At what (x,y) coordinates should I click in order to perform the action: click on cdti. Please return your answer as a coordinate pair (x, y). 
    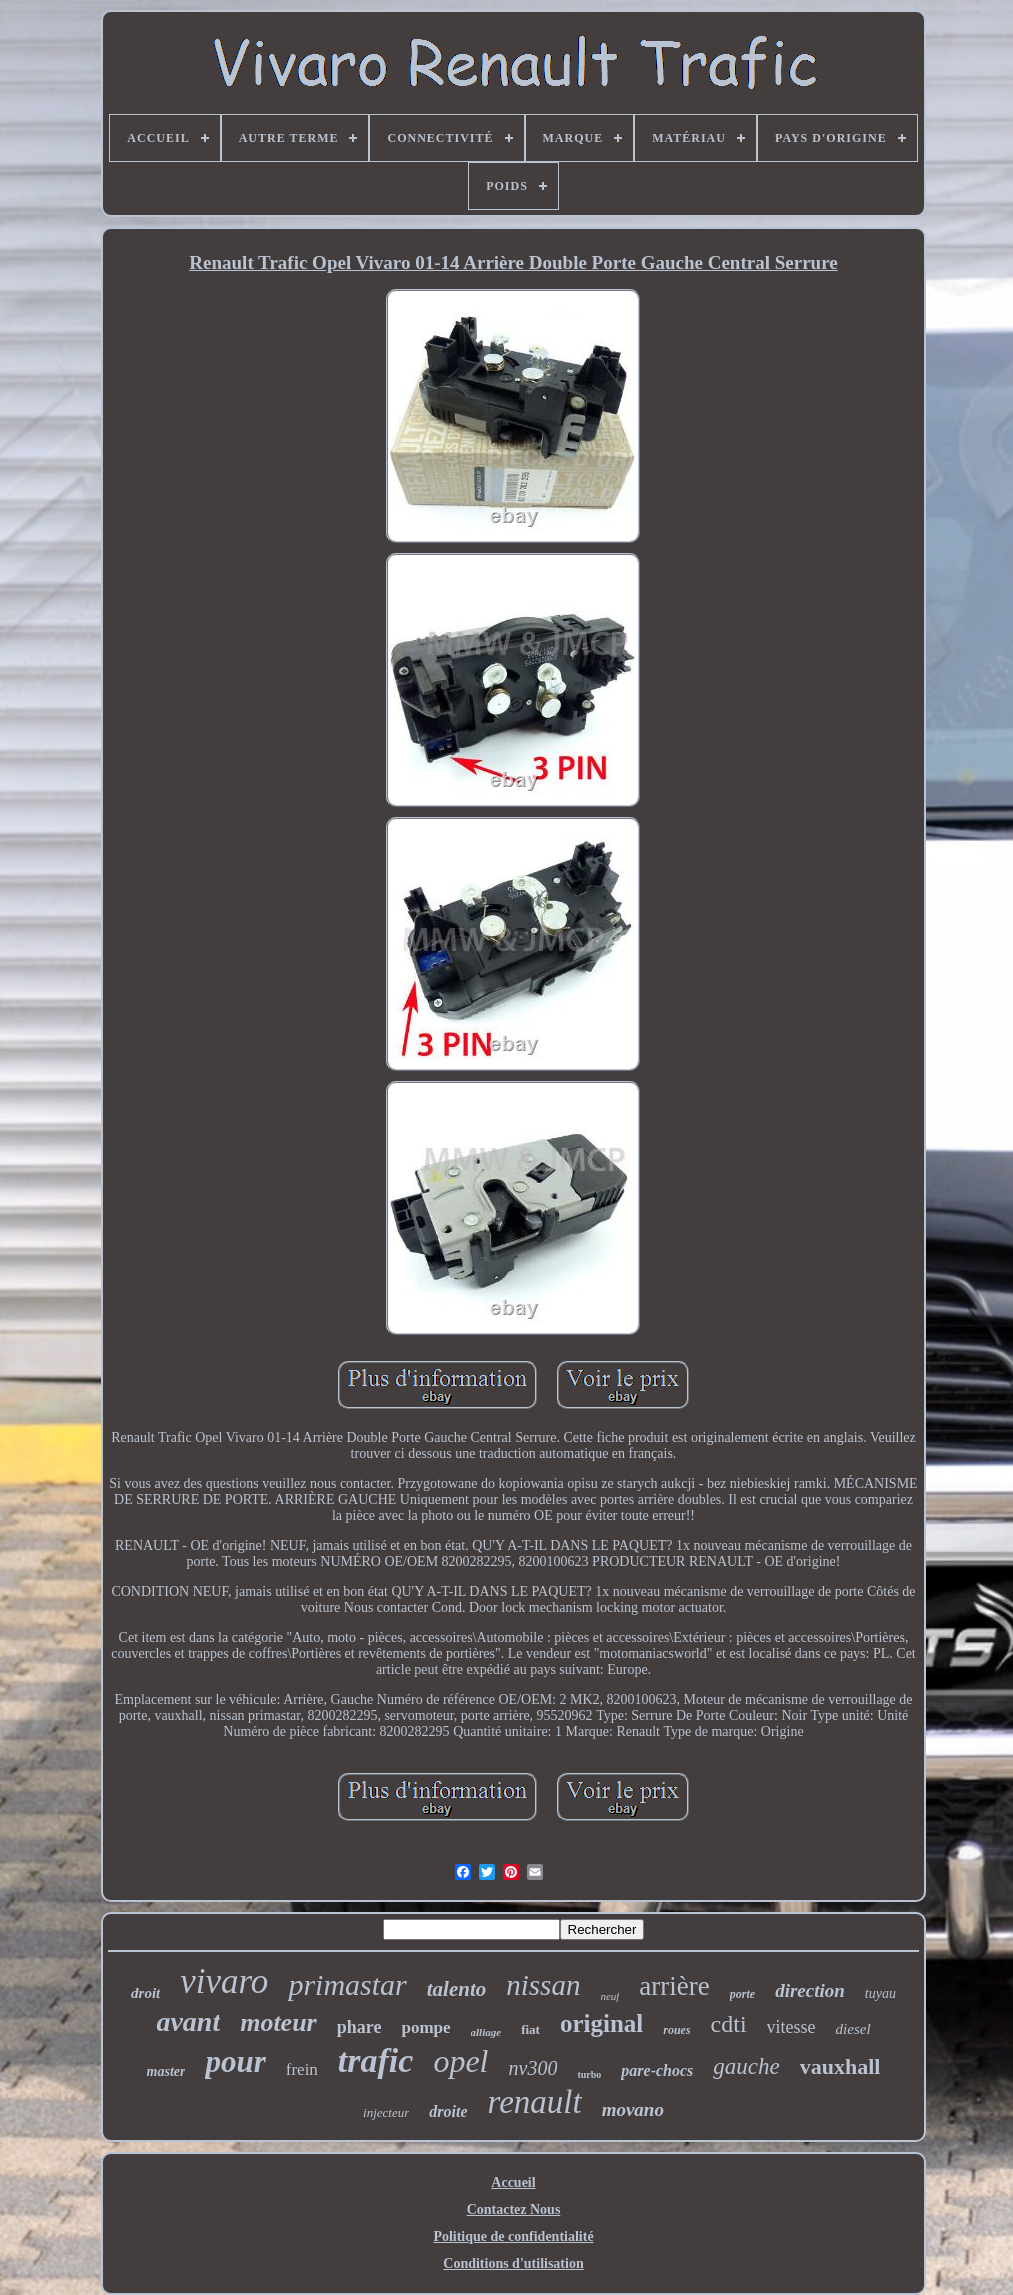
    Looking at the image, I should click on (729, 2024).